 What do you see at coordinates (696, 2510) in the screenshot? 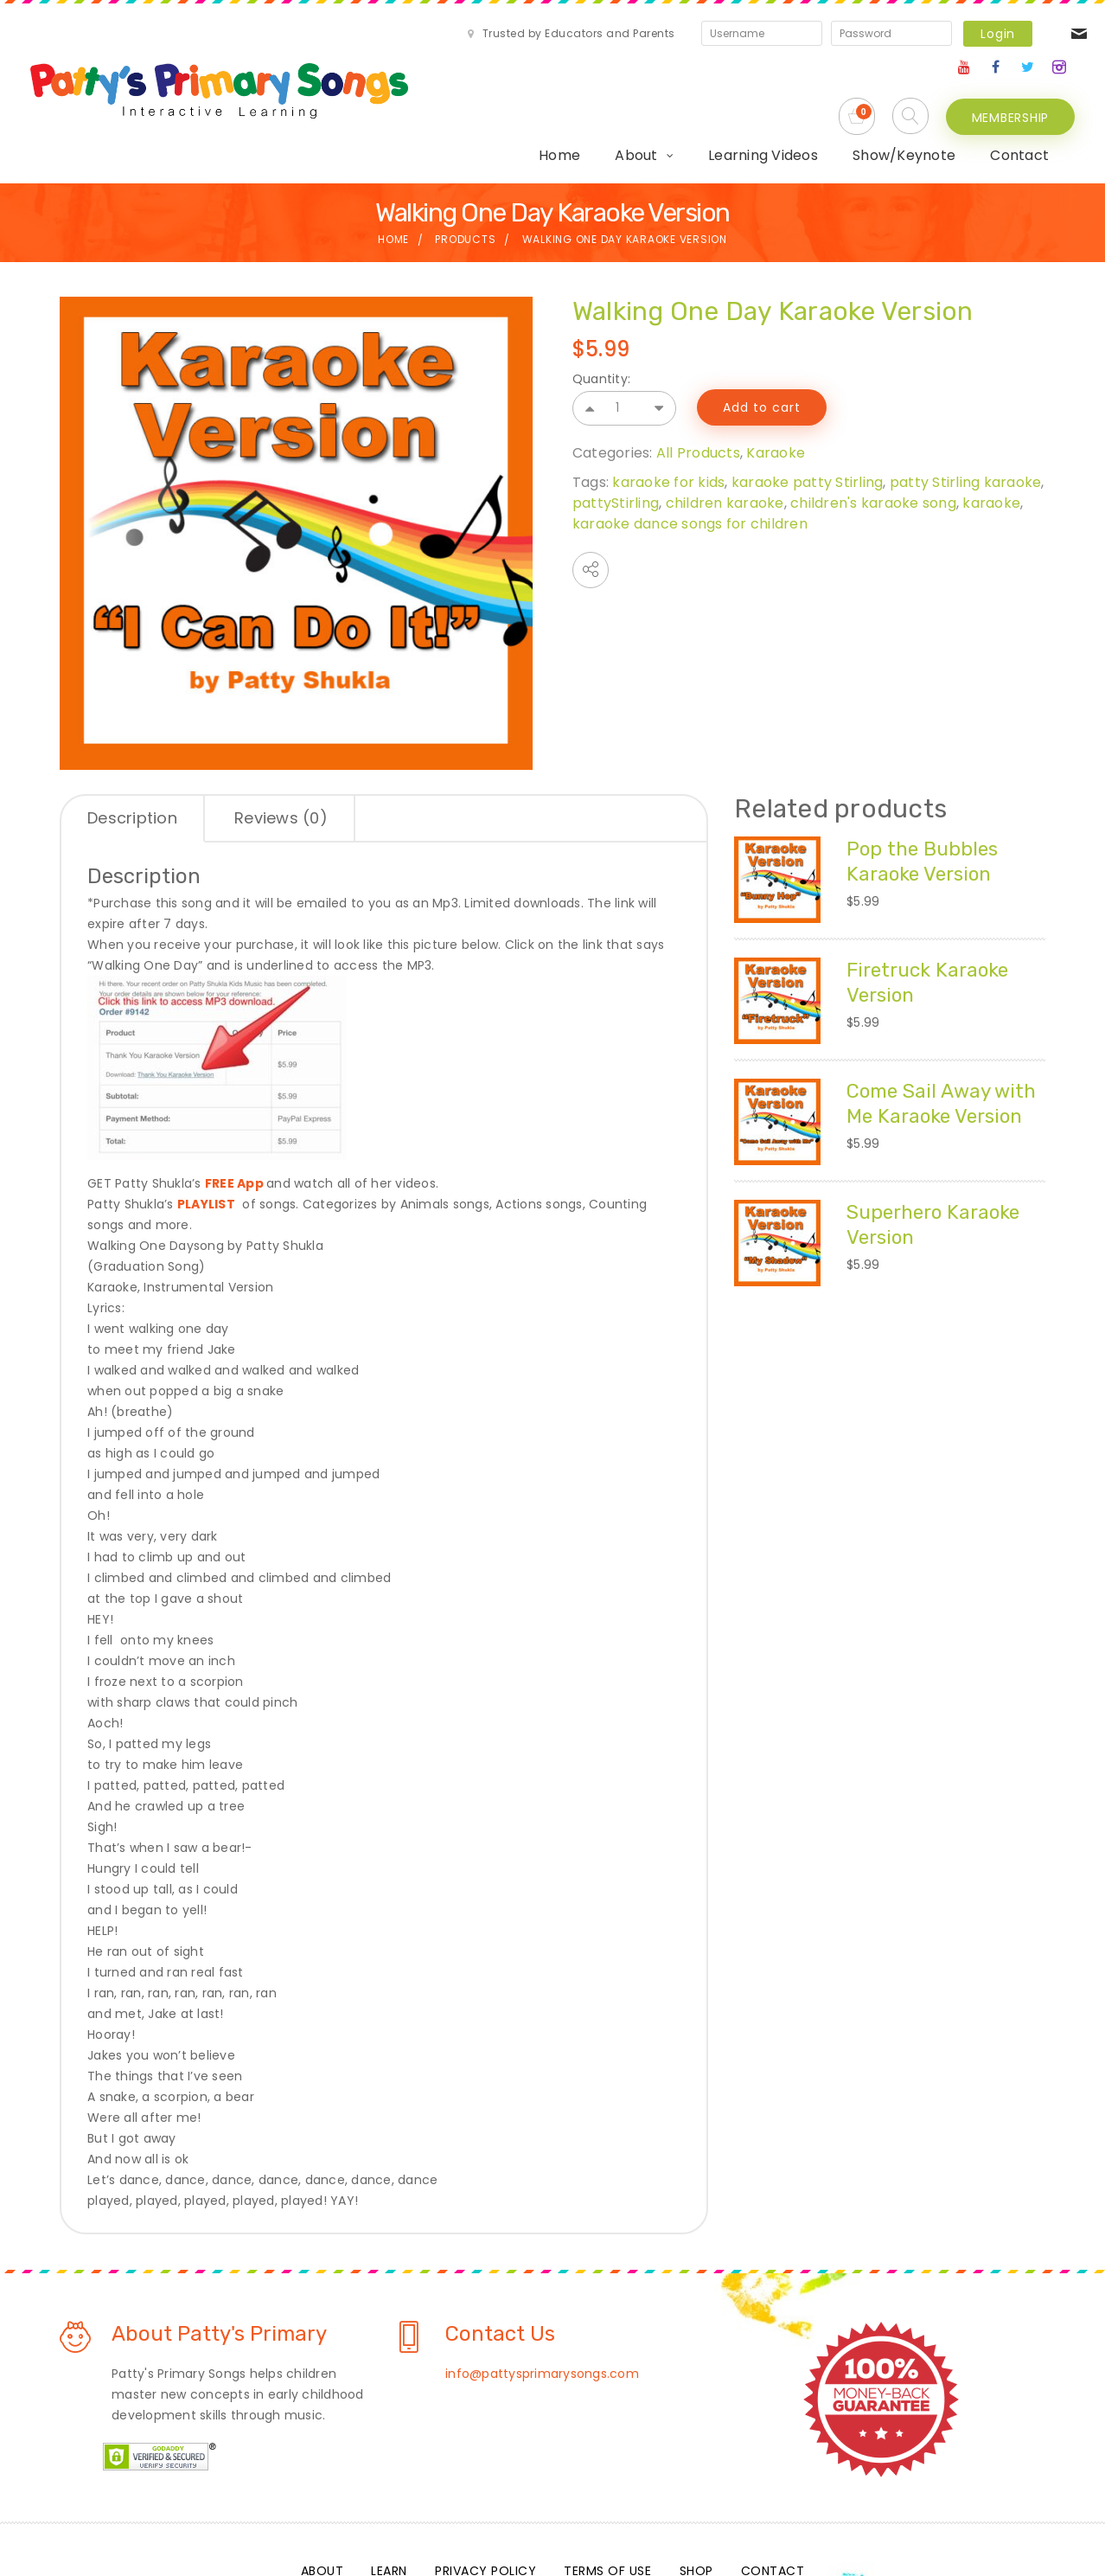
I see `Shop` at bounding box center [696, 2510].